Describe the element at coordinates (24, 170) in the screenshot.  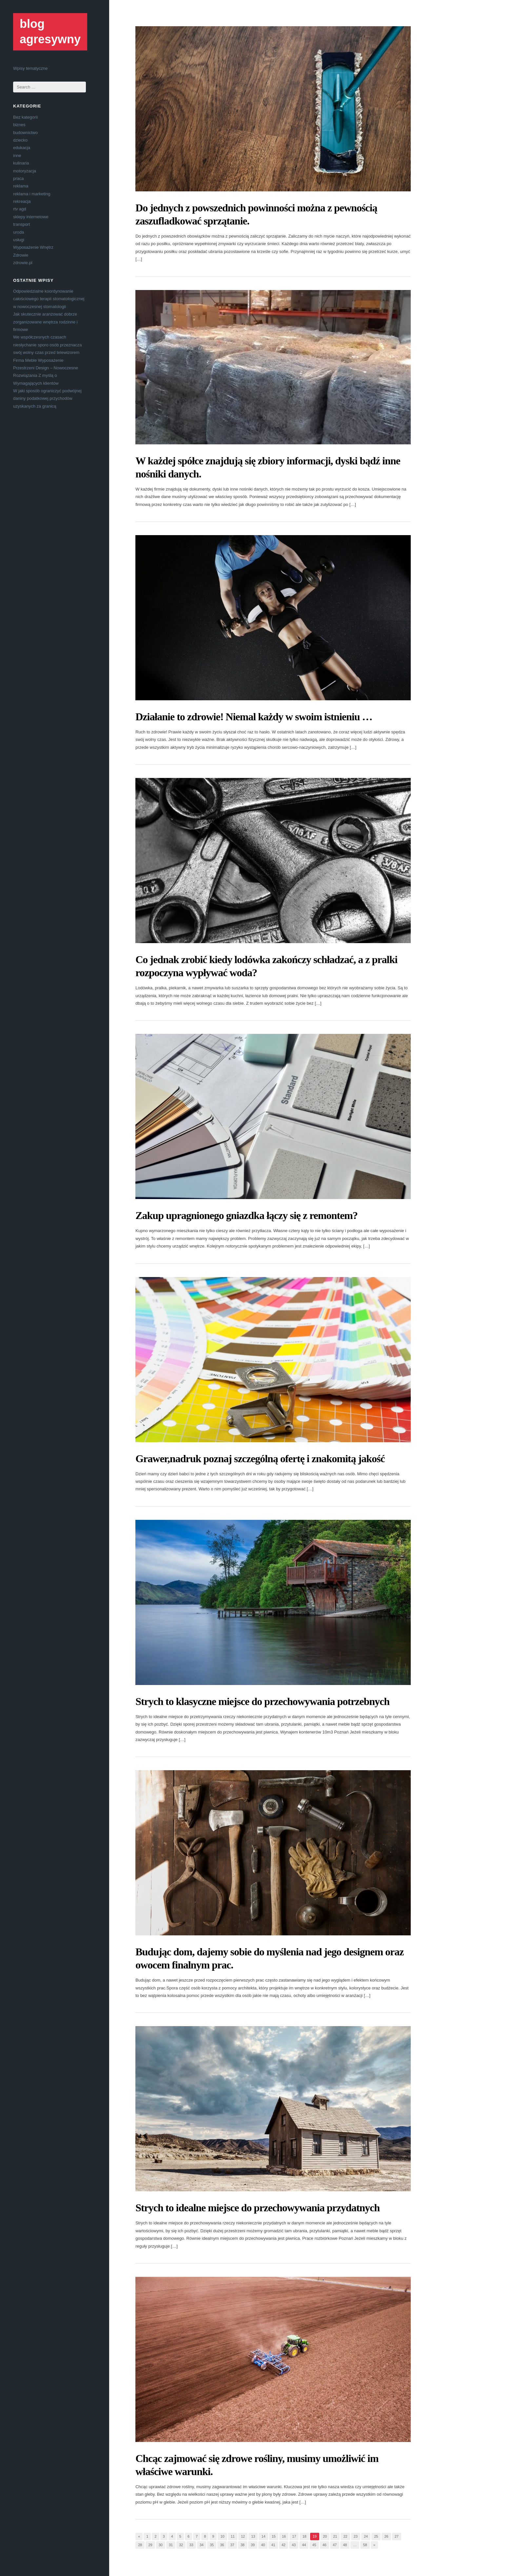
I see `motoryzacja` at that location.